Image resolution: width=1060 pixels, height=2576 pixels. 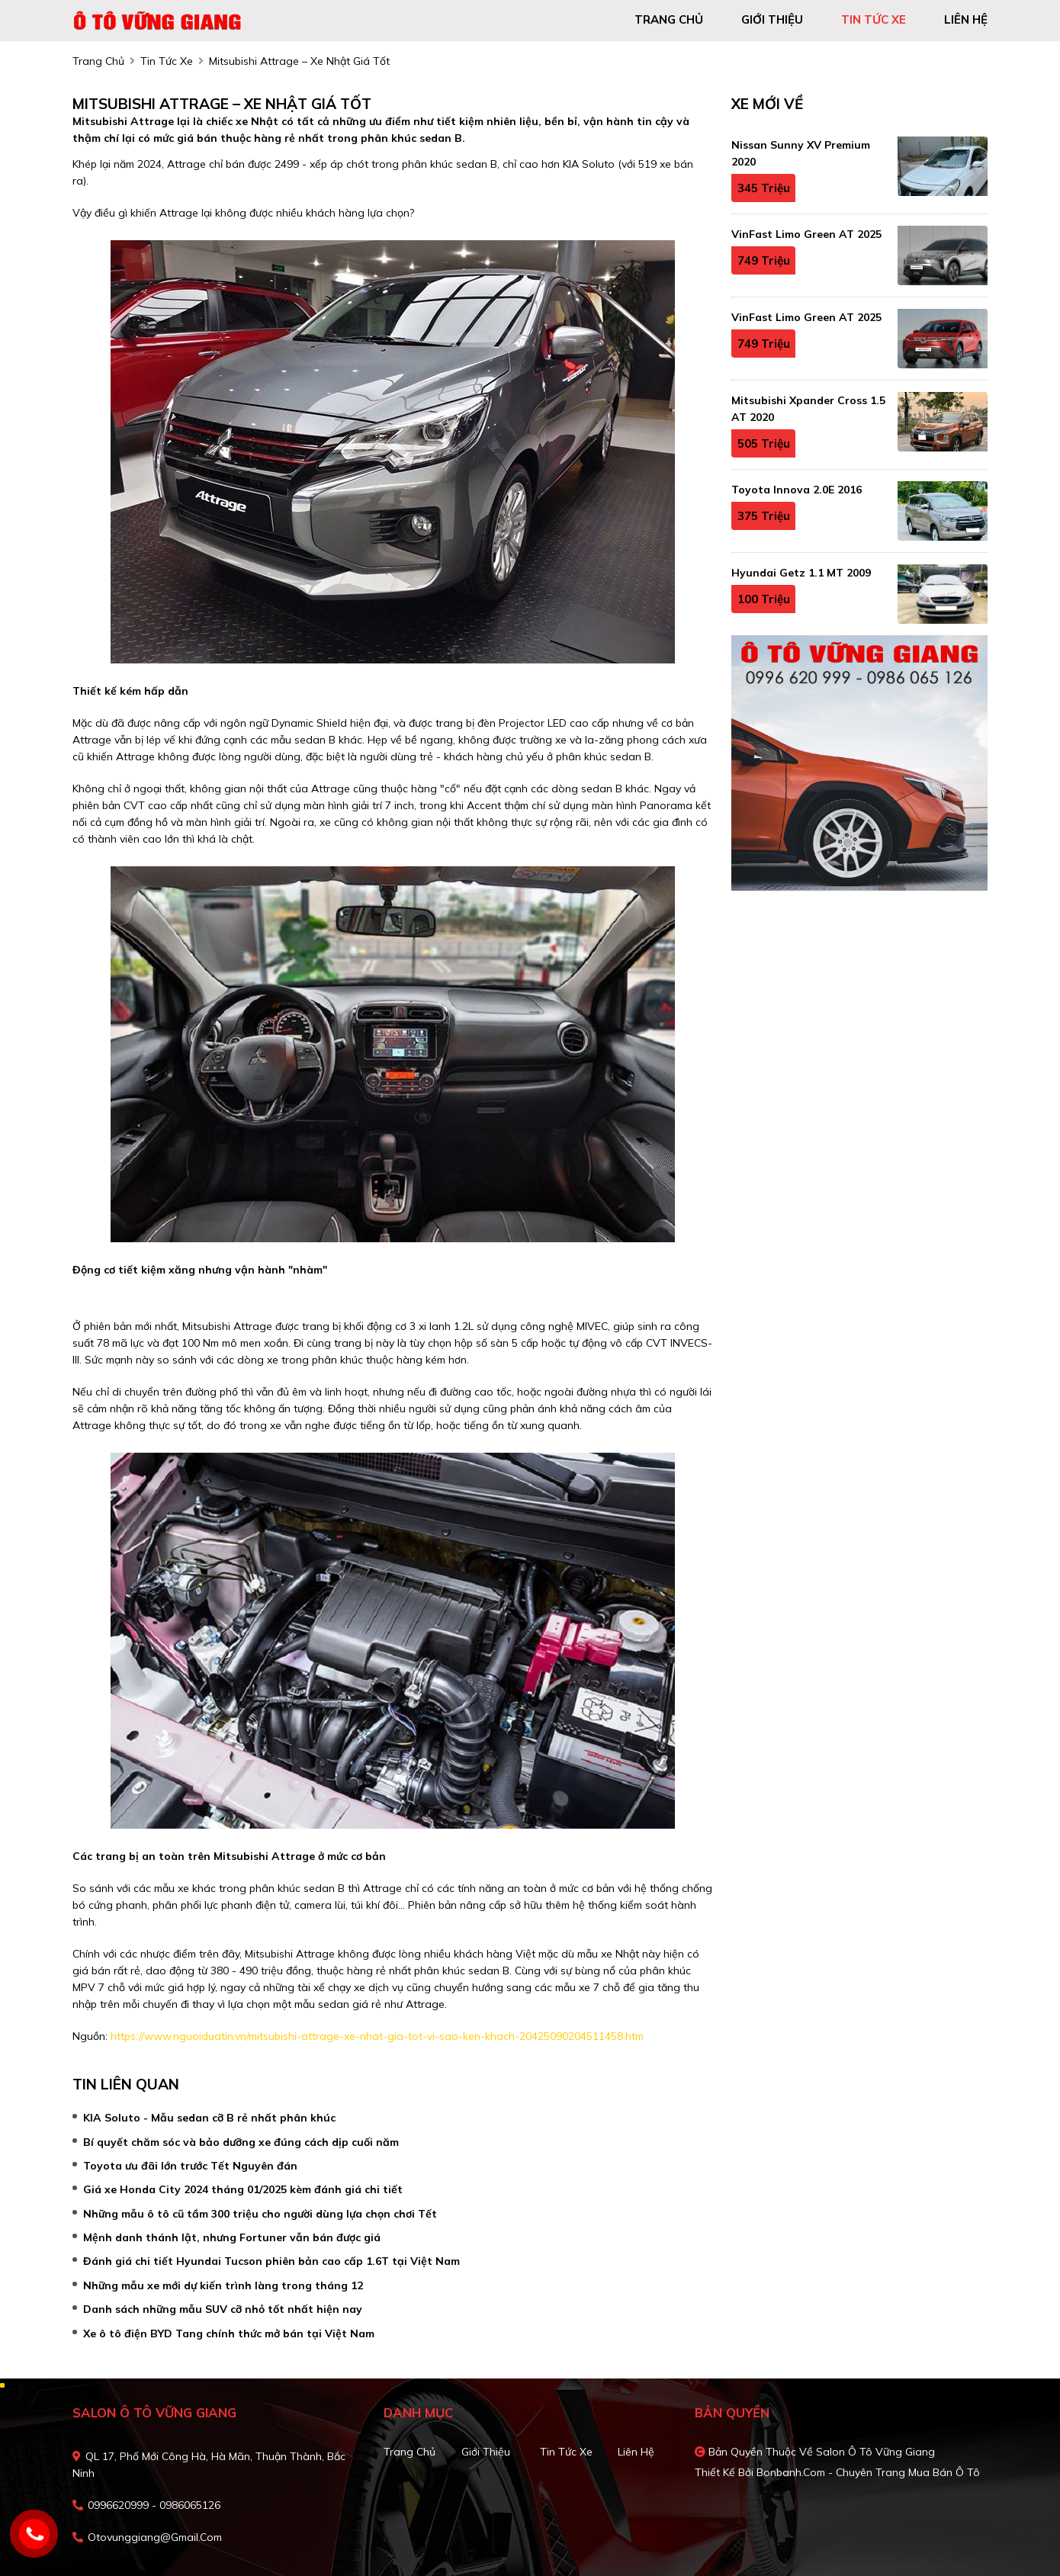 I want to click on Những mẫu ô tô cũ tầm 300 triệu cho người dùng lựa chọn chơi Tết, so click(x=260, y=2214).